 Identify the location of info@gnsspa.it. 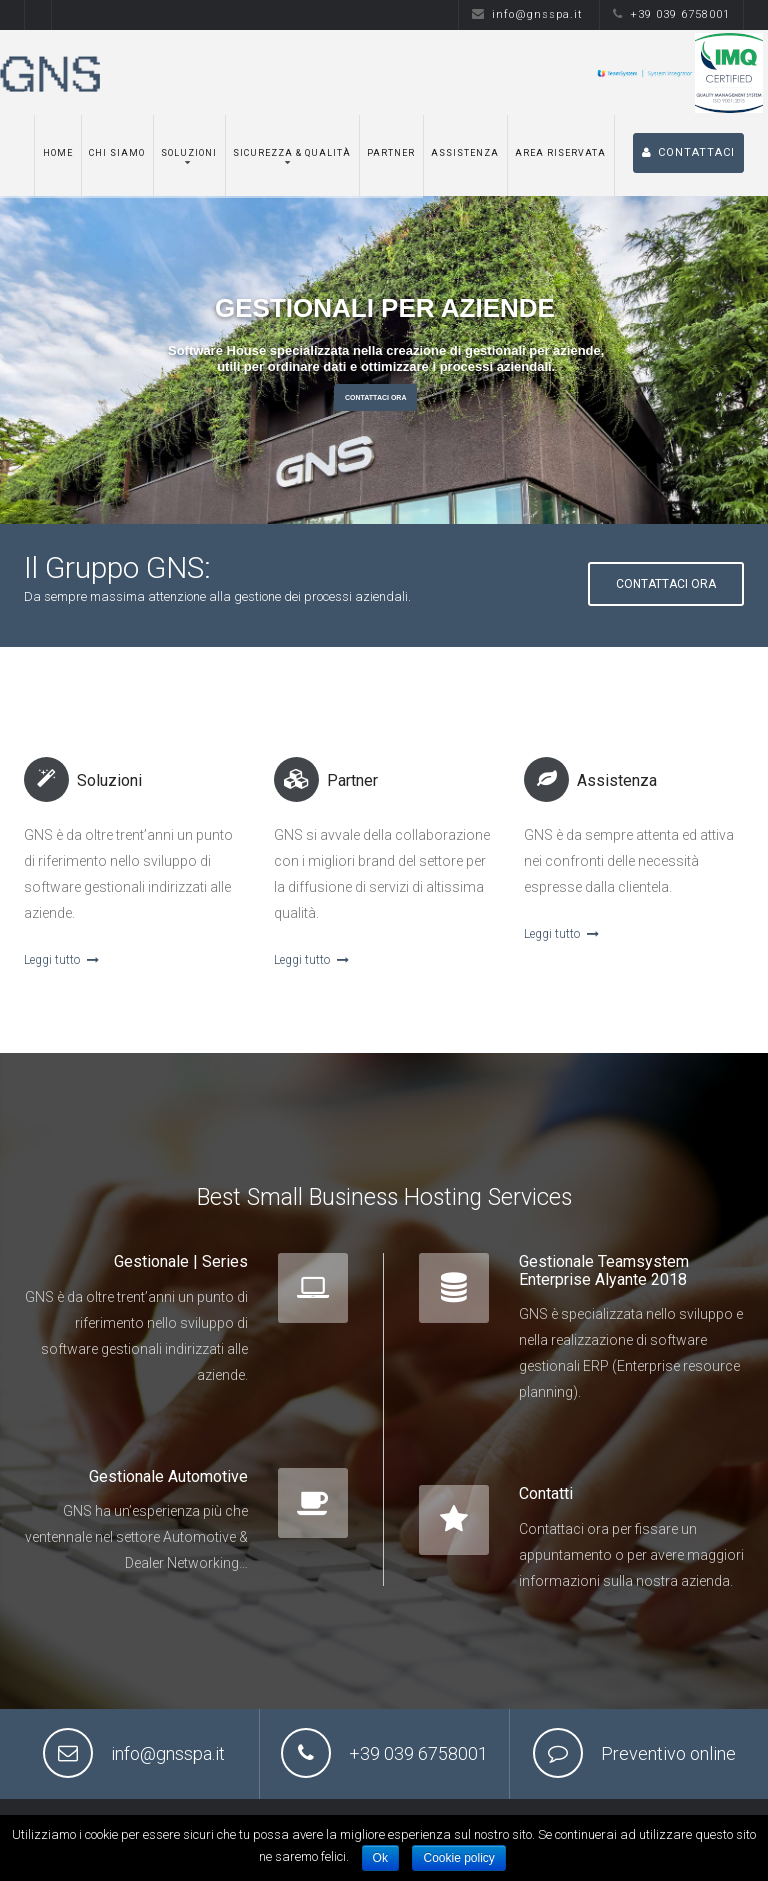
(527, 14).